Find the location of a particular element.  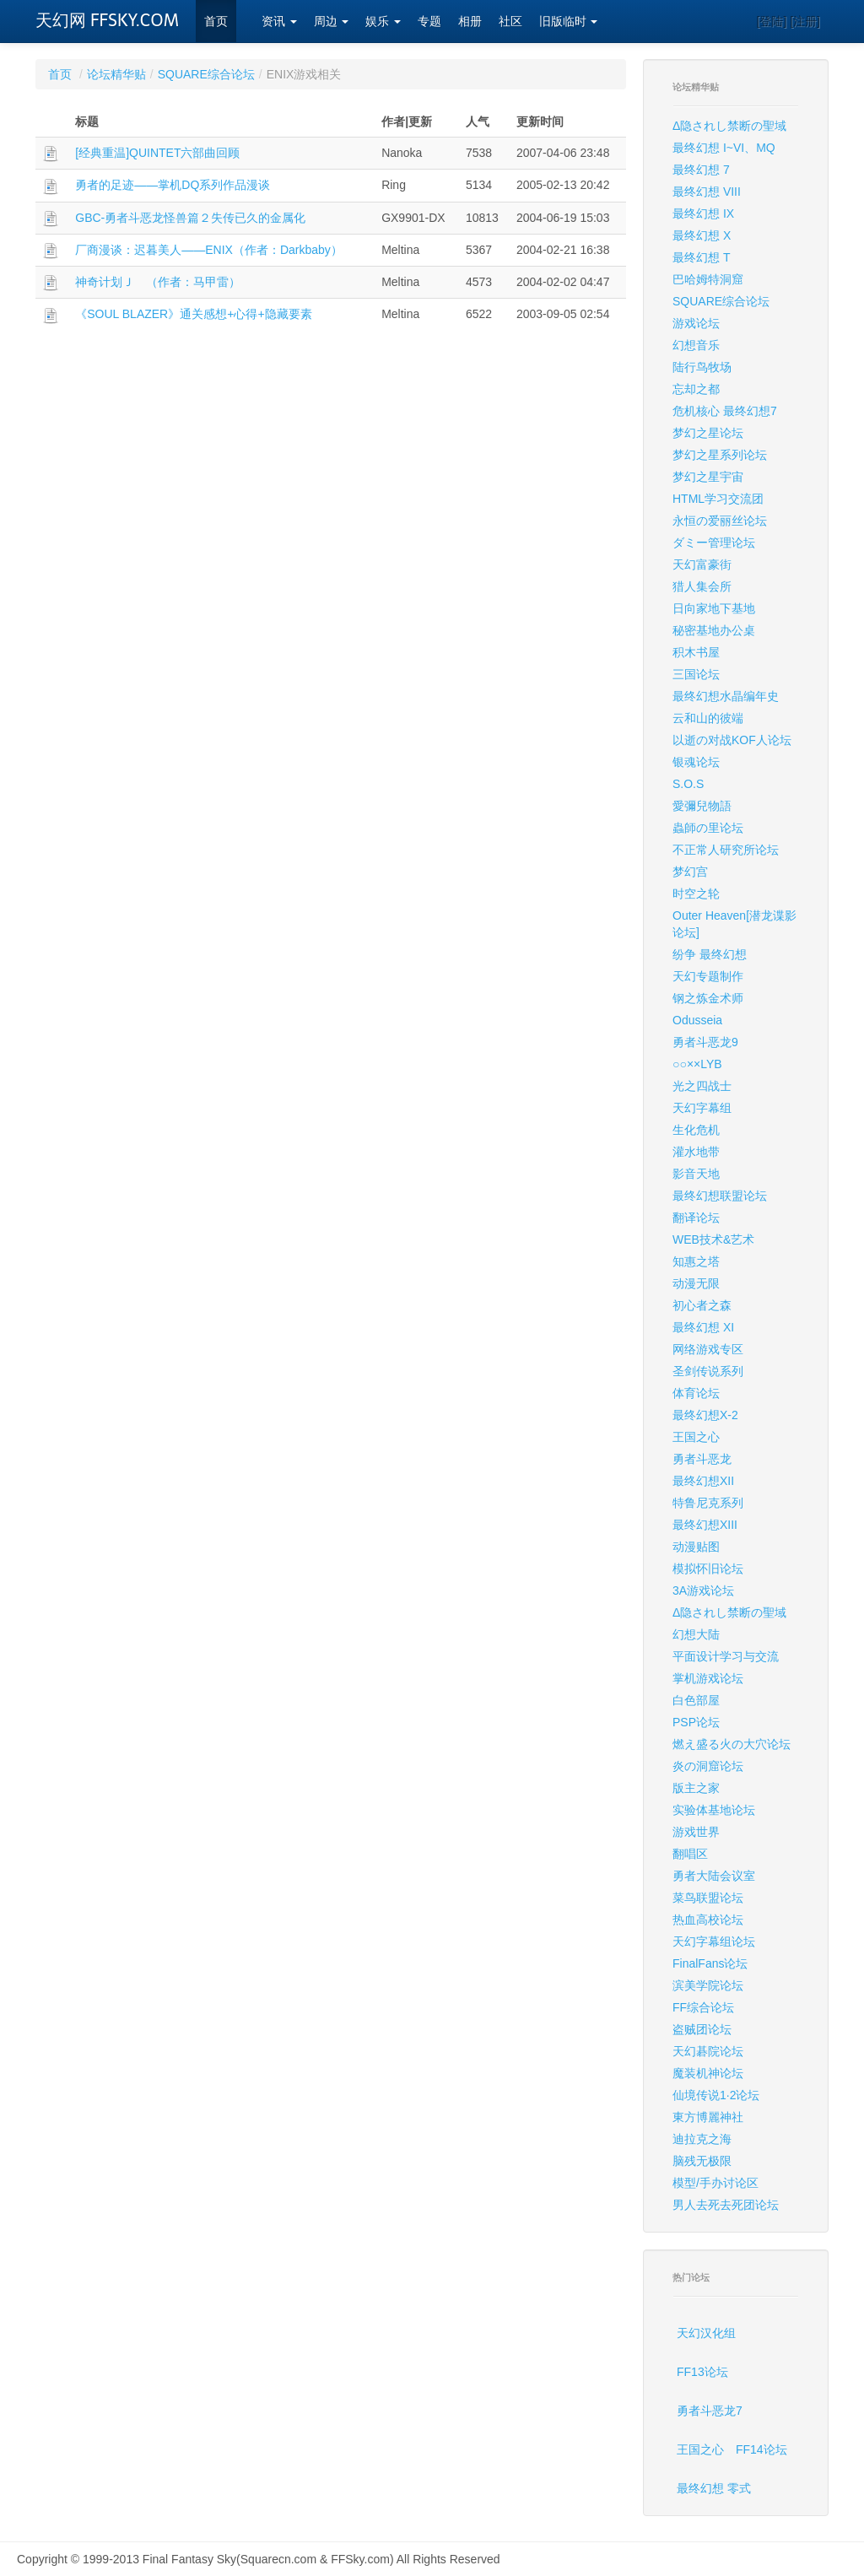

梦幻宫 is located at coordinates (690, 871).